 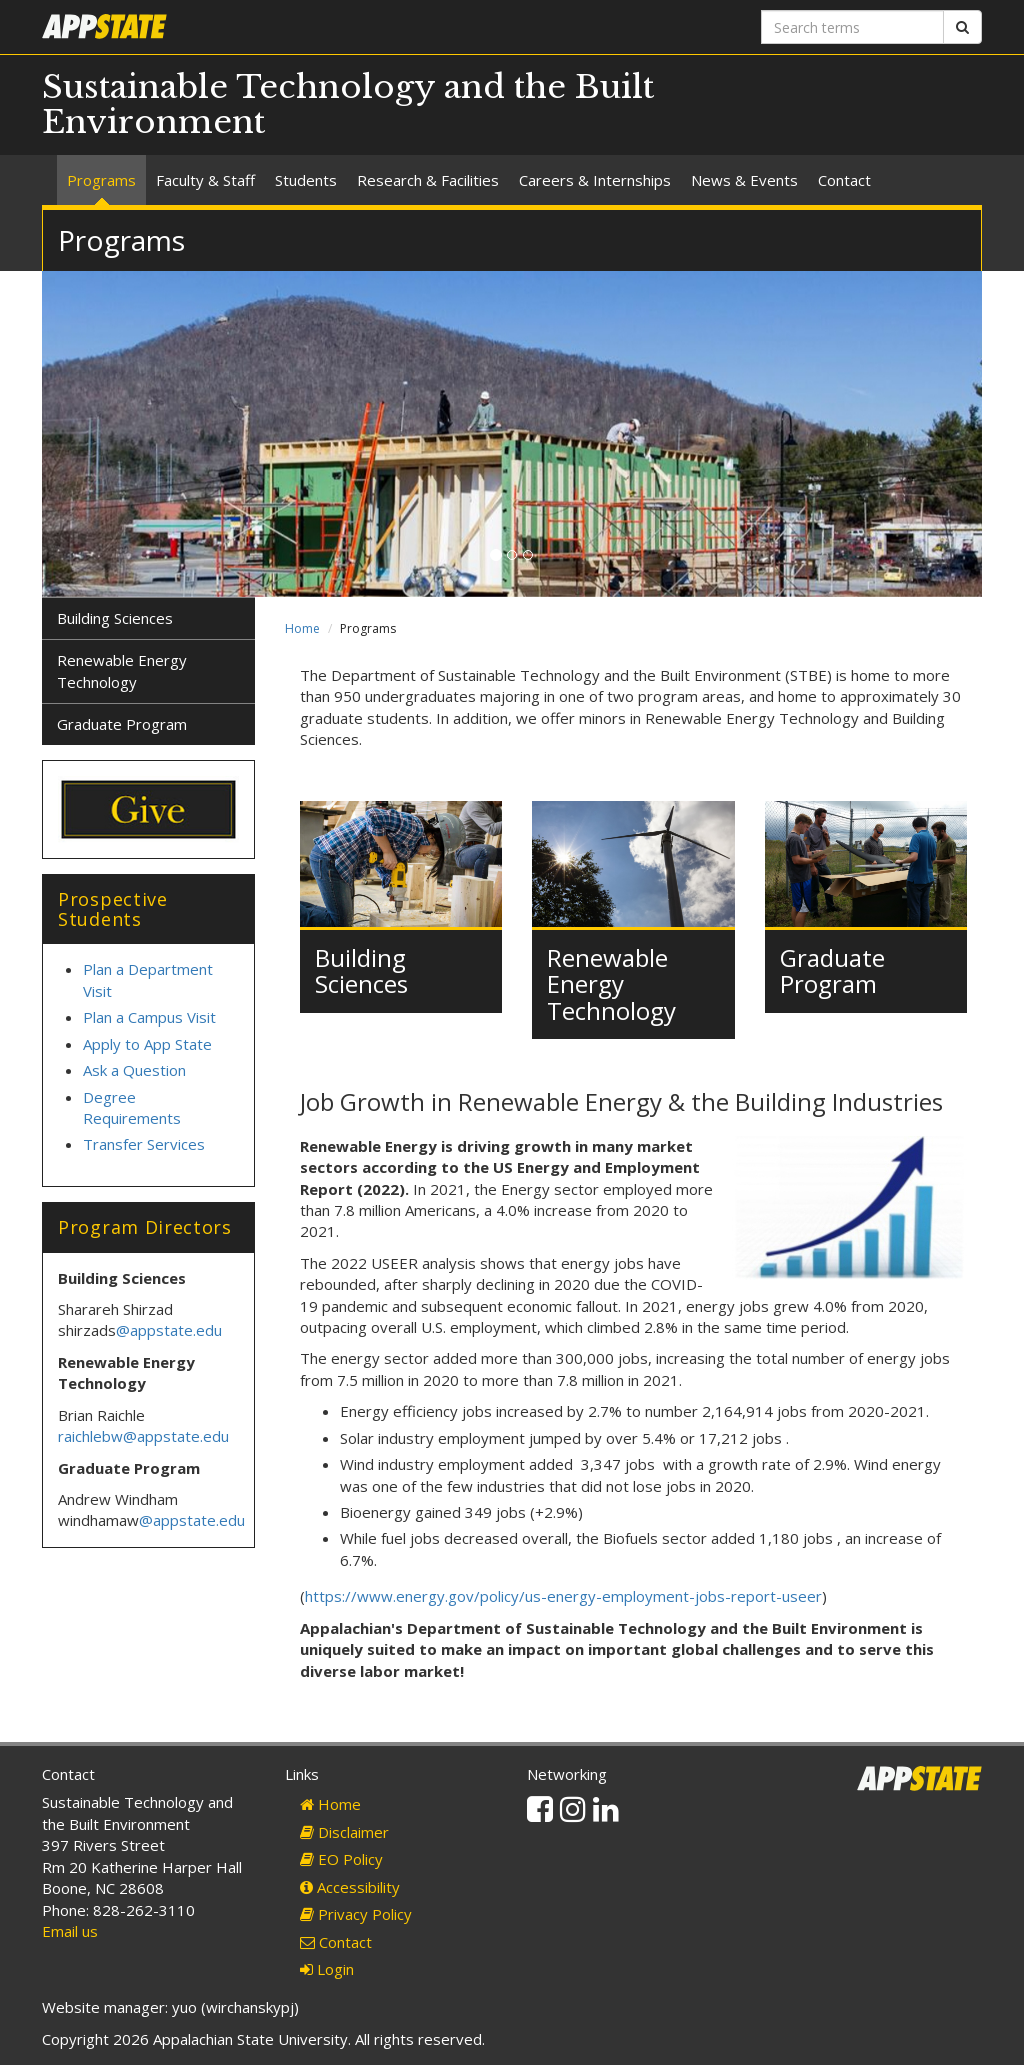 What do you see at coordinates (344, 1832) in the screenshot?
I see `Disclaimer` at bounding box center [344, 1832].